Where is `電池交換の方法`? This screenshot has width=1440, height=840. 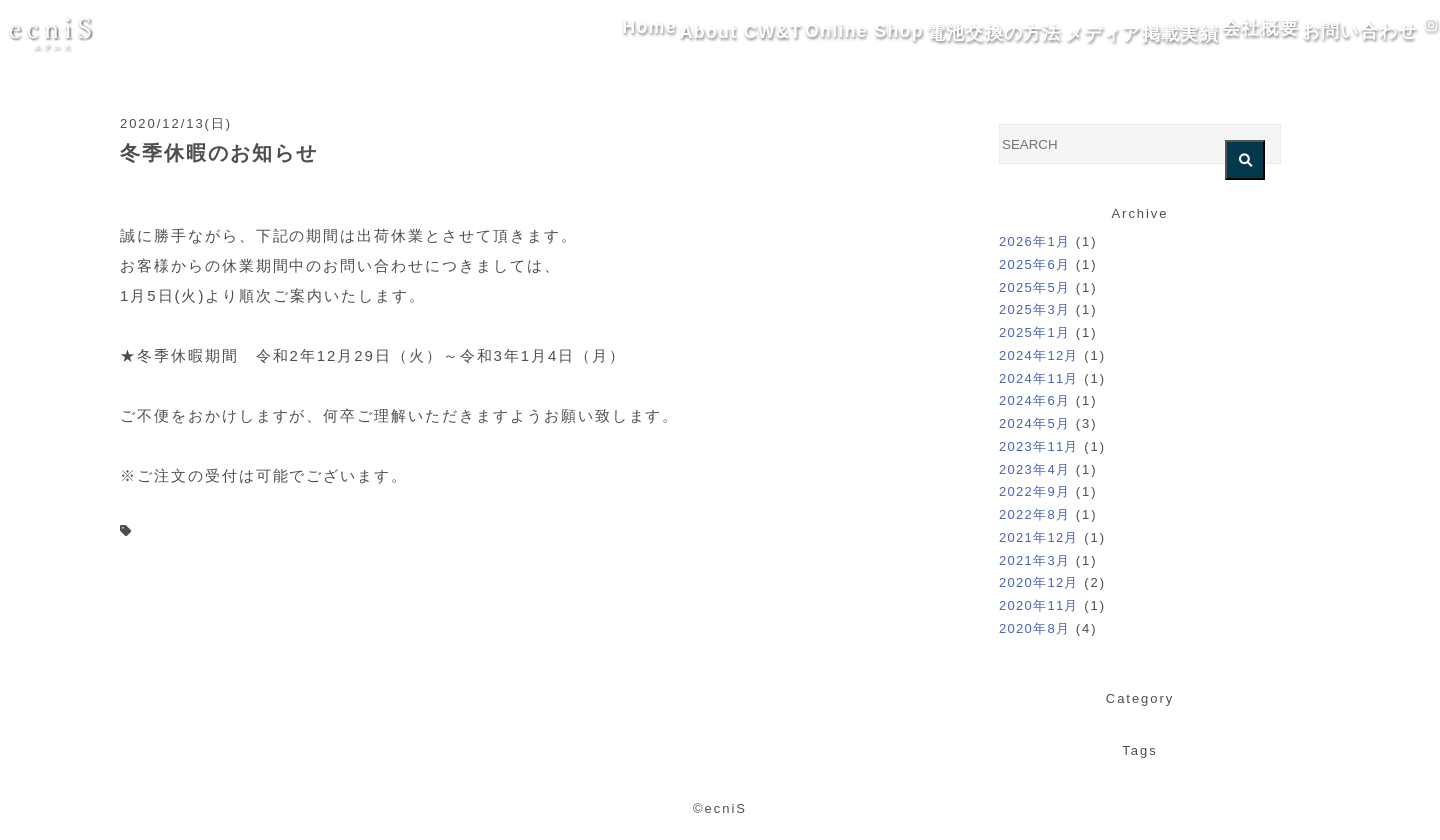
電池交換の方法 is located at coordinates (891, 34).